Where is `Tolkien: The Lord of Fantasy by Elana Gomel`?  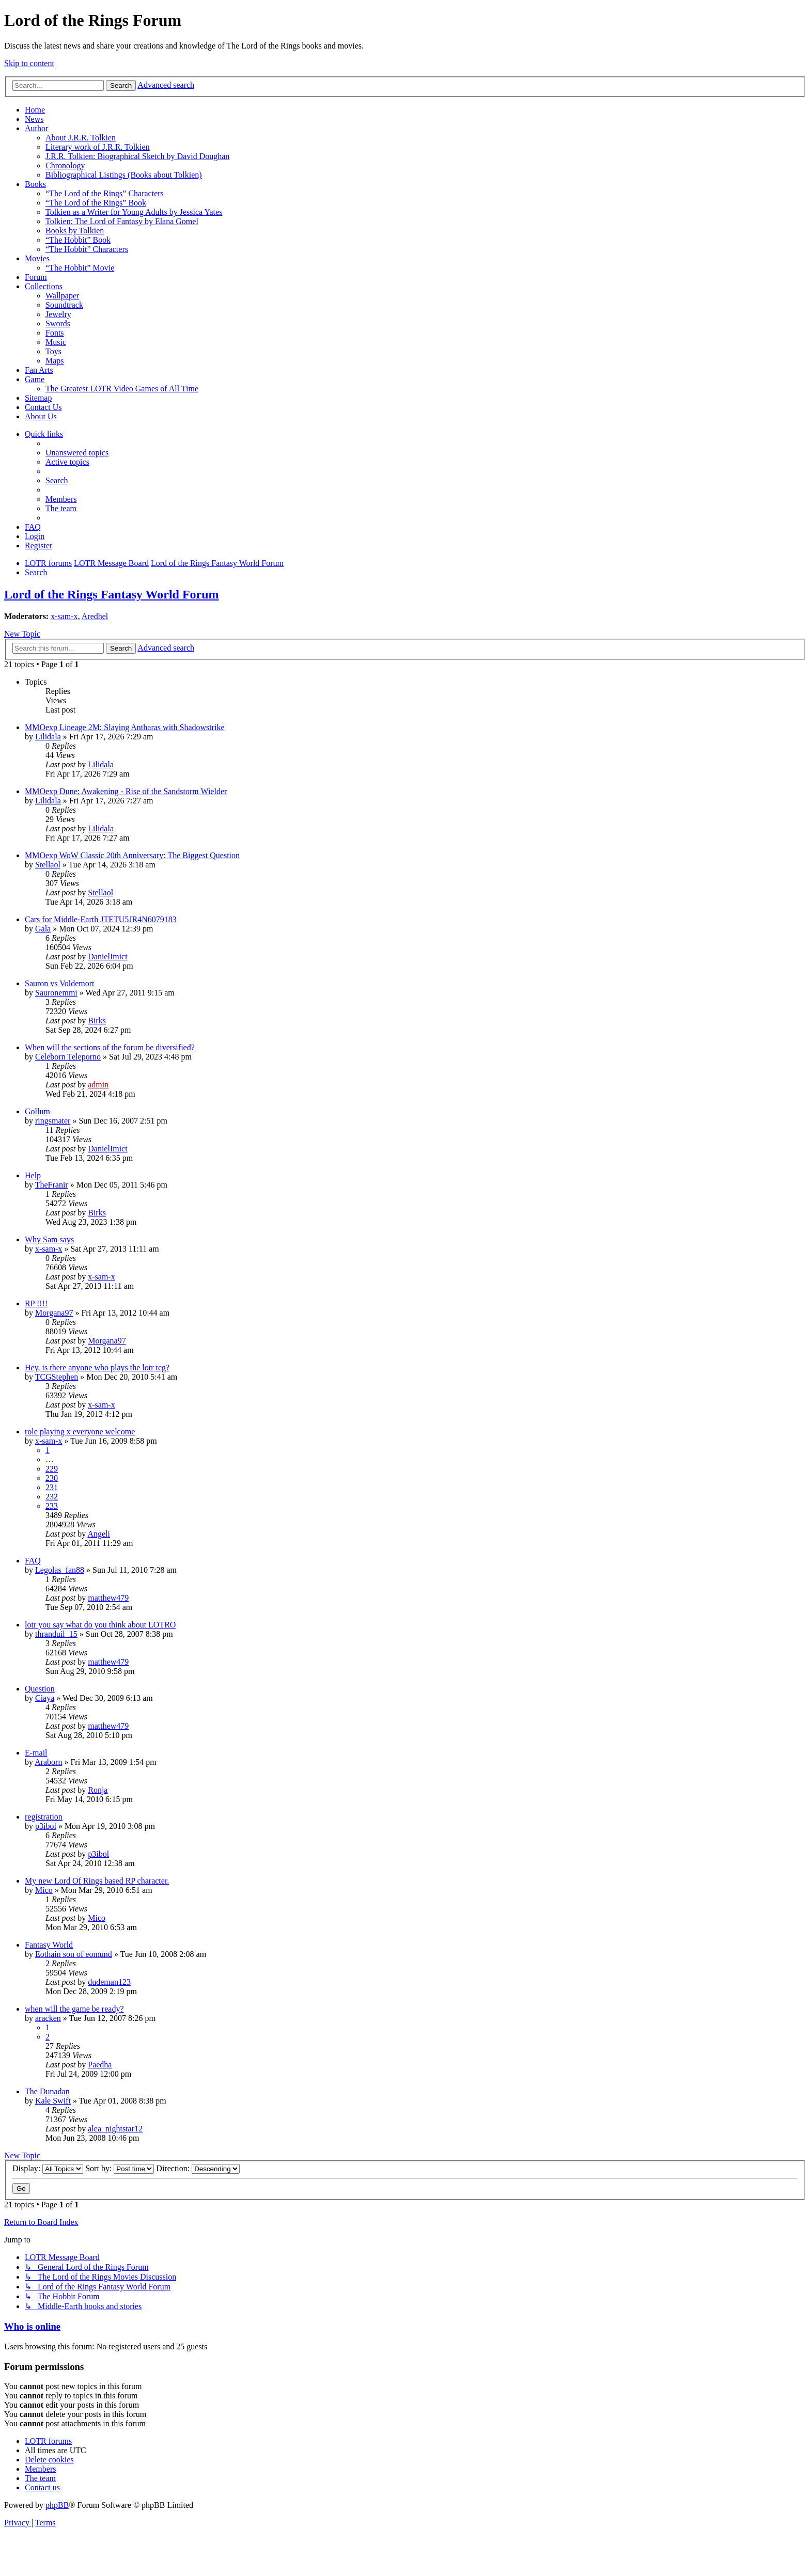
Tolkien: The Lord of Fantasy by Elana Gomel is located at coordinates (121, 221).